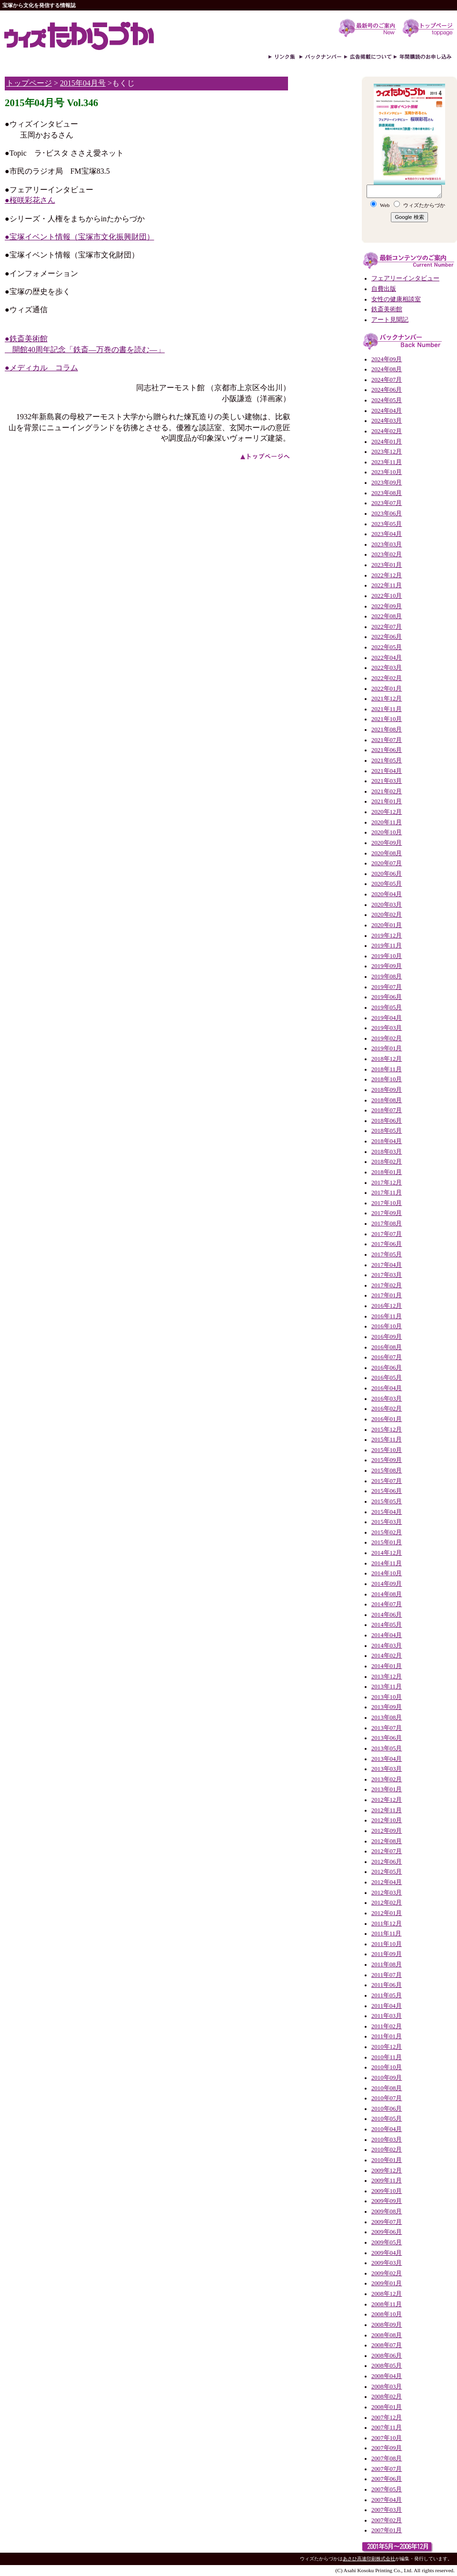 This screenshot has width=457, height=2576. I want to click on 2011年07月, so click(386, 1975).